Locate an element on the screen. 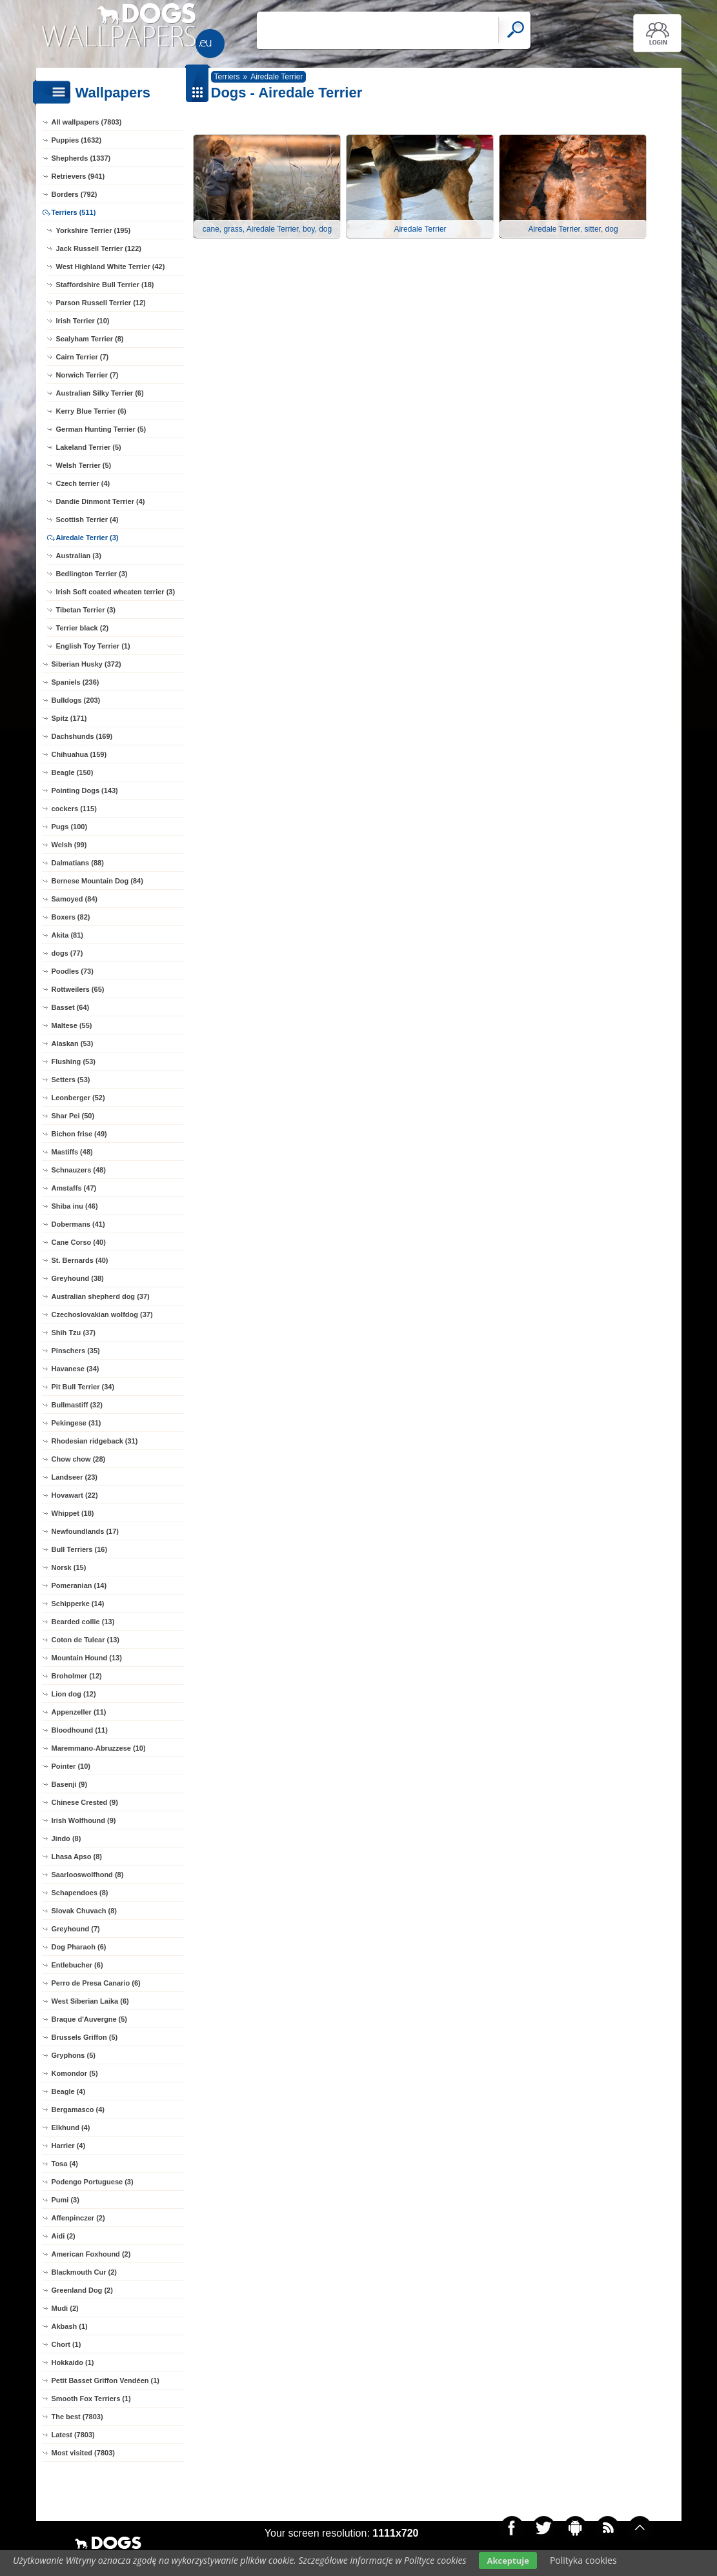  Gryphons (5) is located at coordinates (74, 2055).